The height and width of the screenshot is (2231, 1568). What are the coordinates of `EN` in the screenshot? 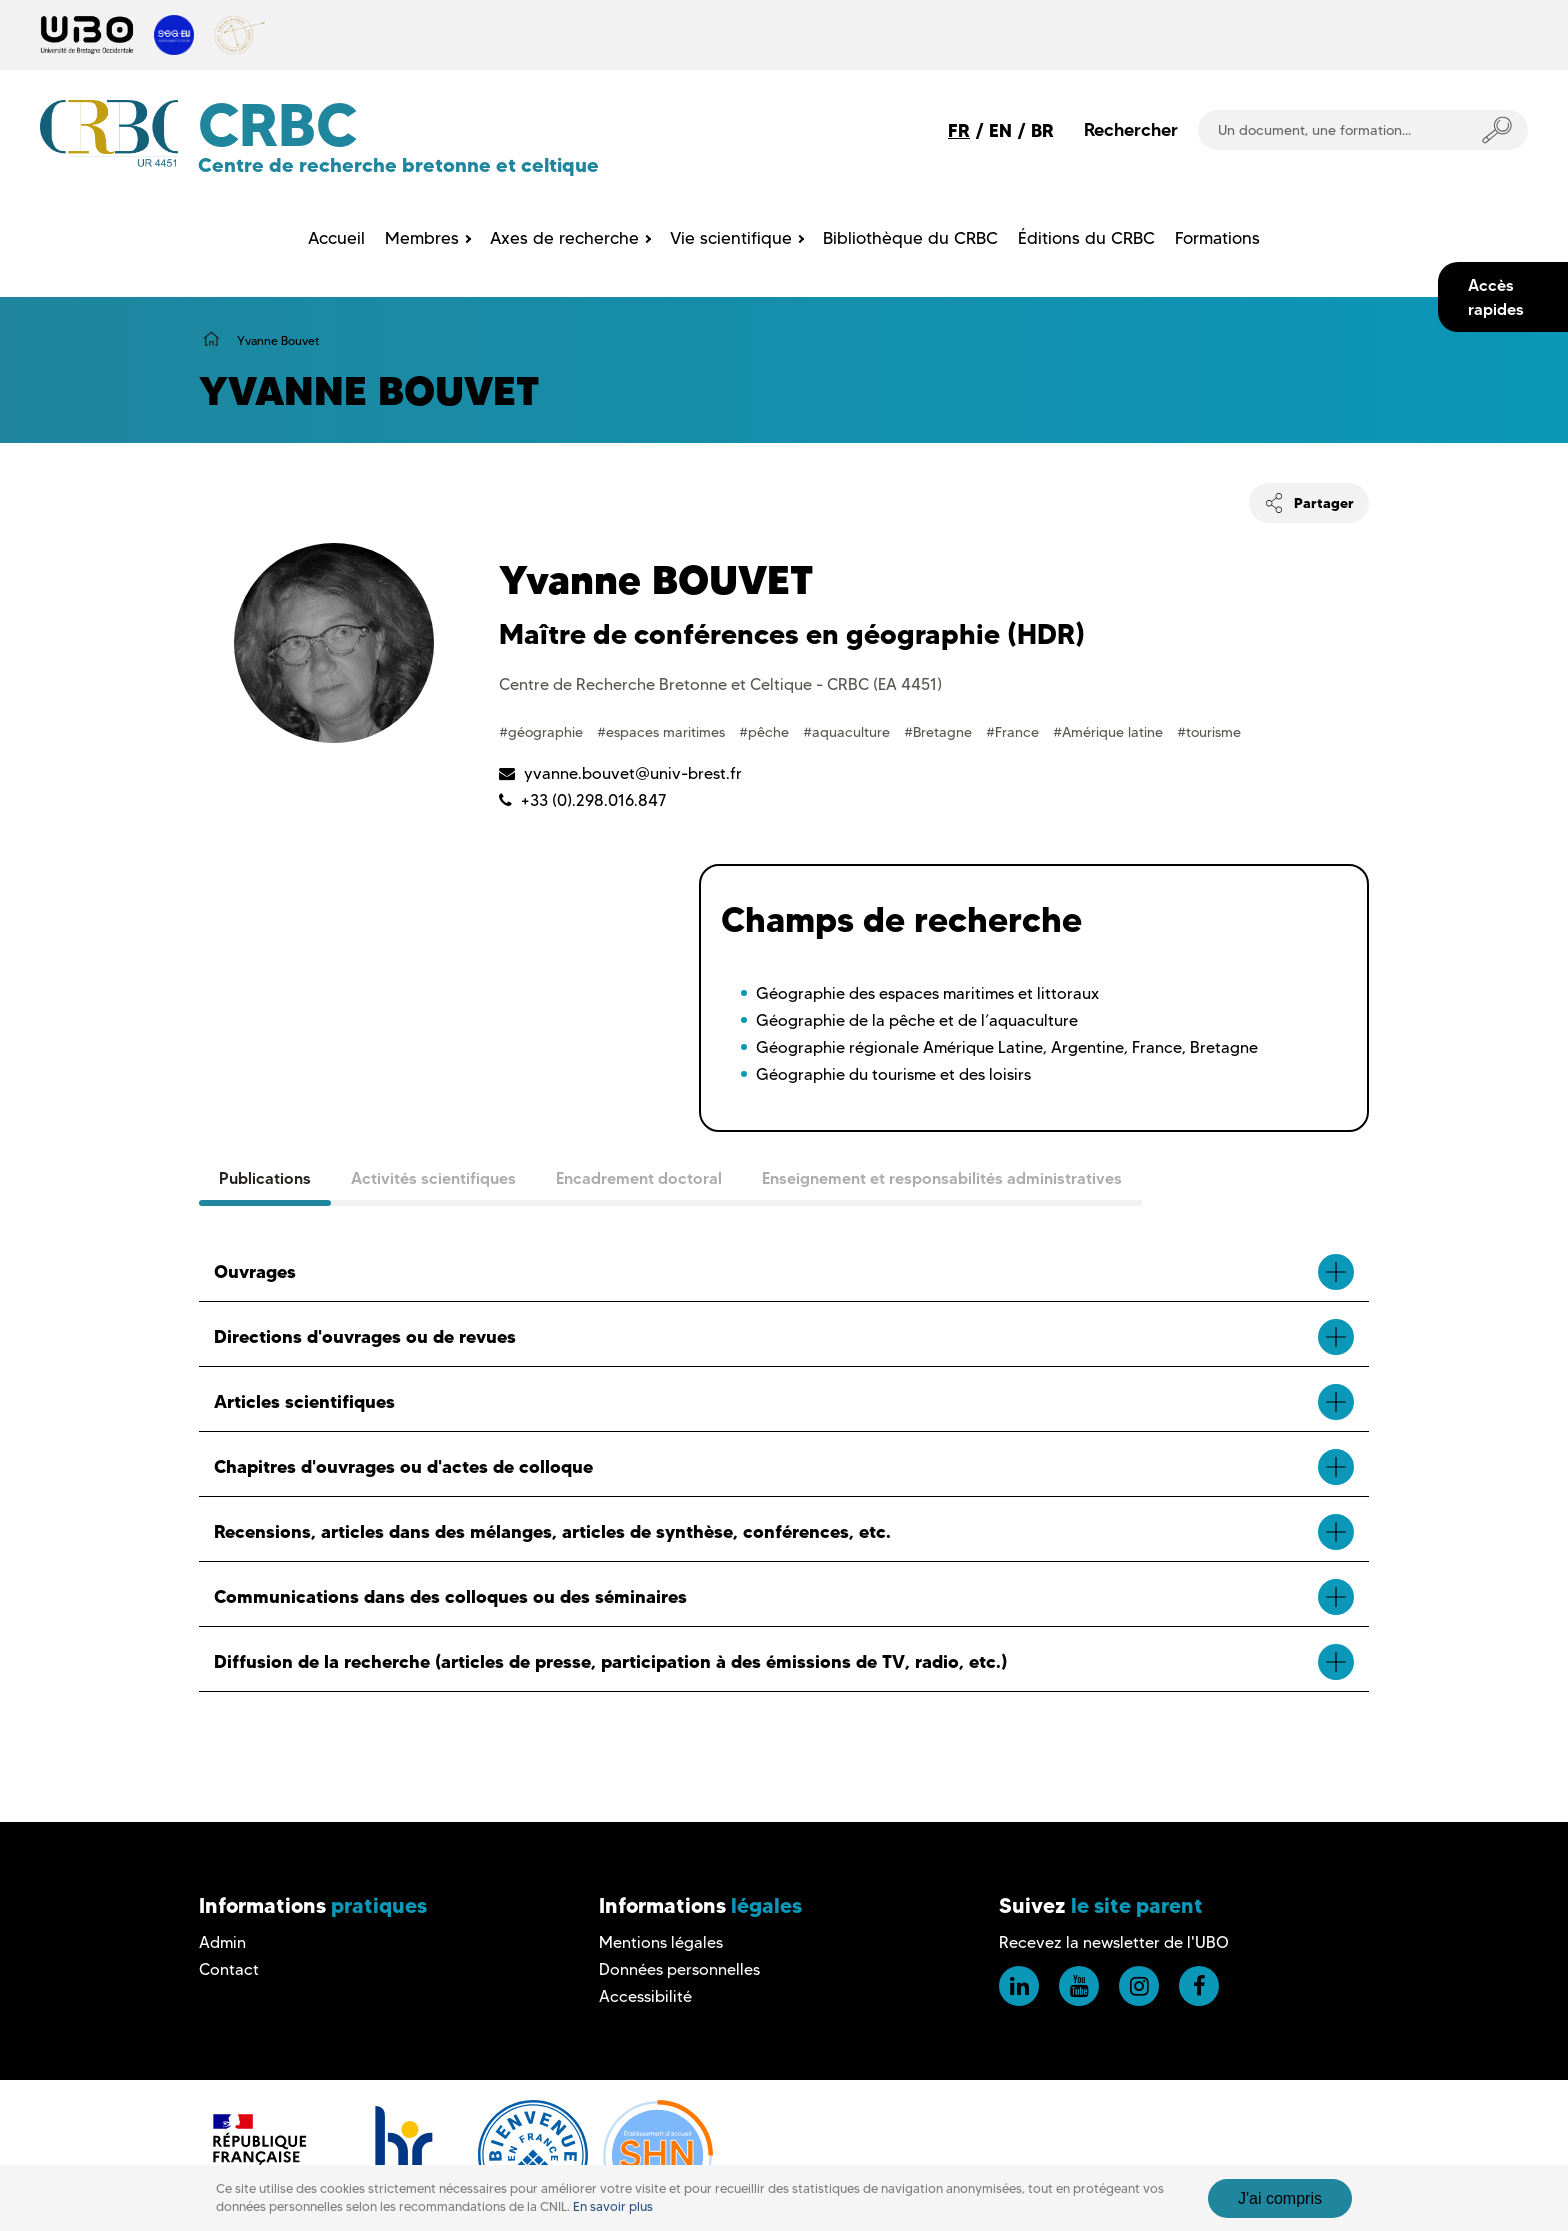 It's located at (1000, 130).